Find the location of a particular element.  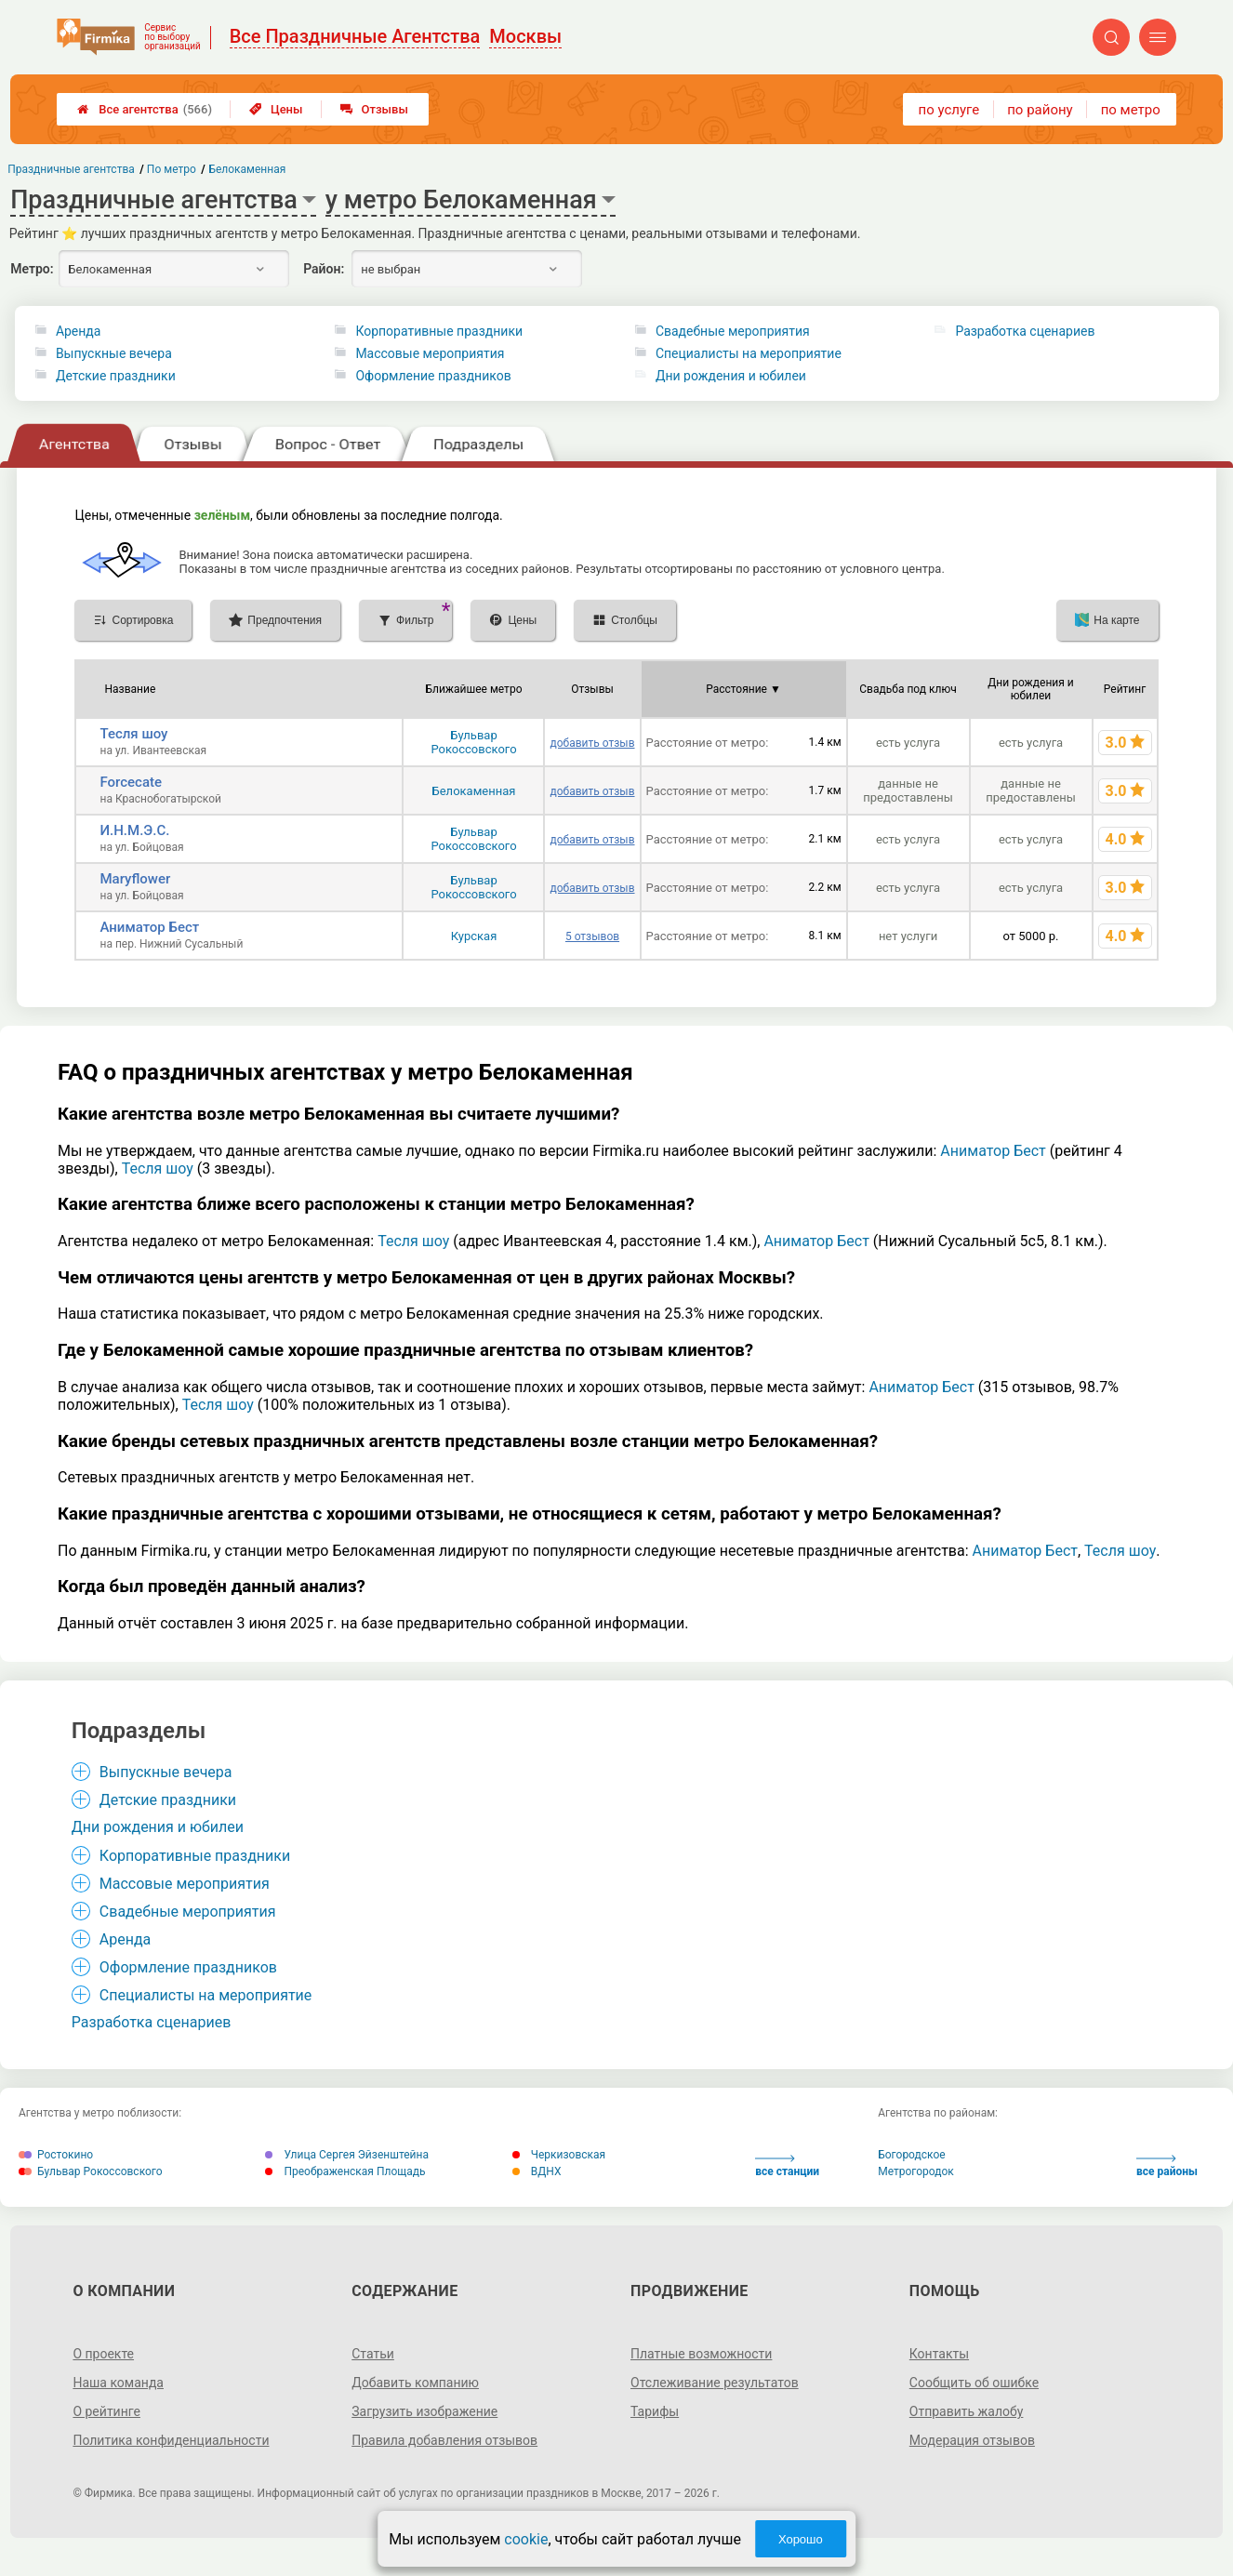

Платные возможности is located at coordinates (701, 2353).